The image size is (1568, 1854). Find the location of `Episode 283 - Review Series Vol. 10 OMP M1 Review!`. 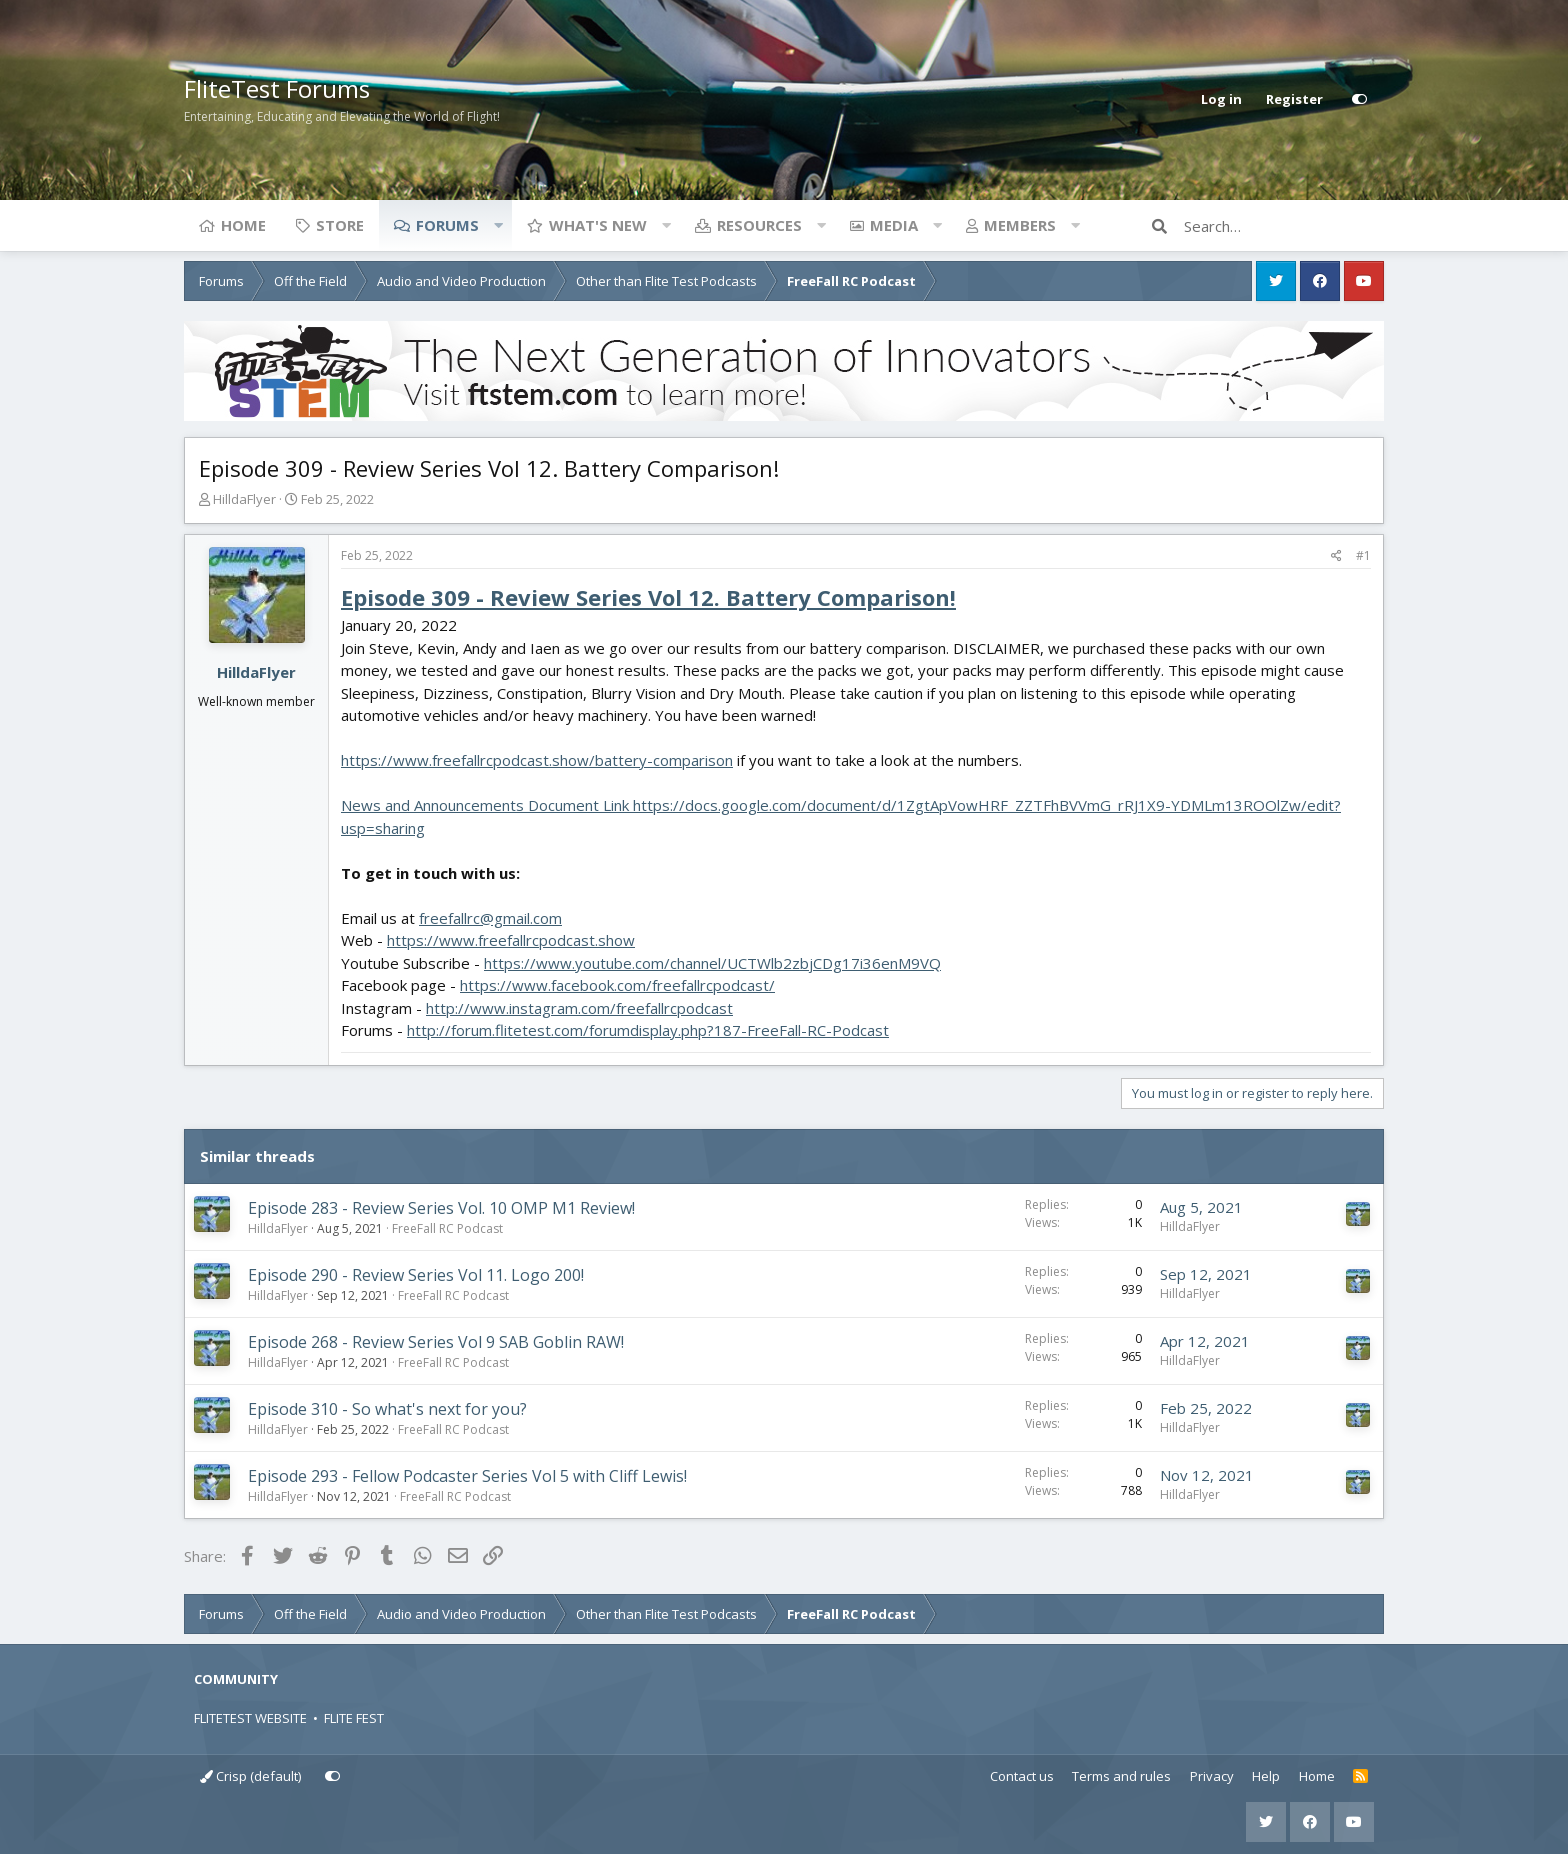

Episode 283 - Review Series Vol. 10 OMP M1 Review! is located at coordinates (441, 1208).